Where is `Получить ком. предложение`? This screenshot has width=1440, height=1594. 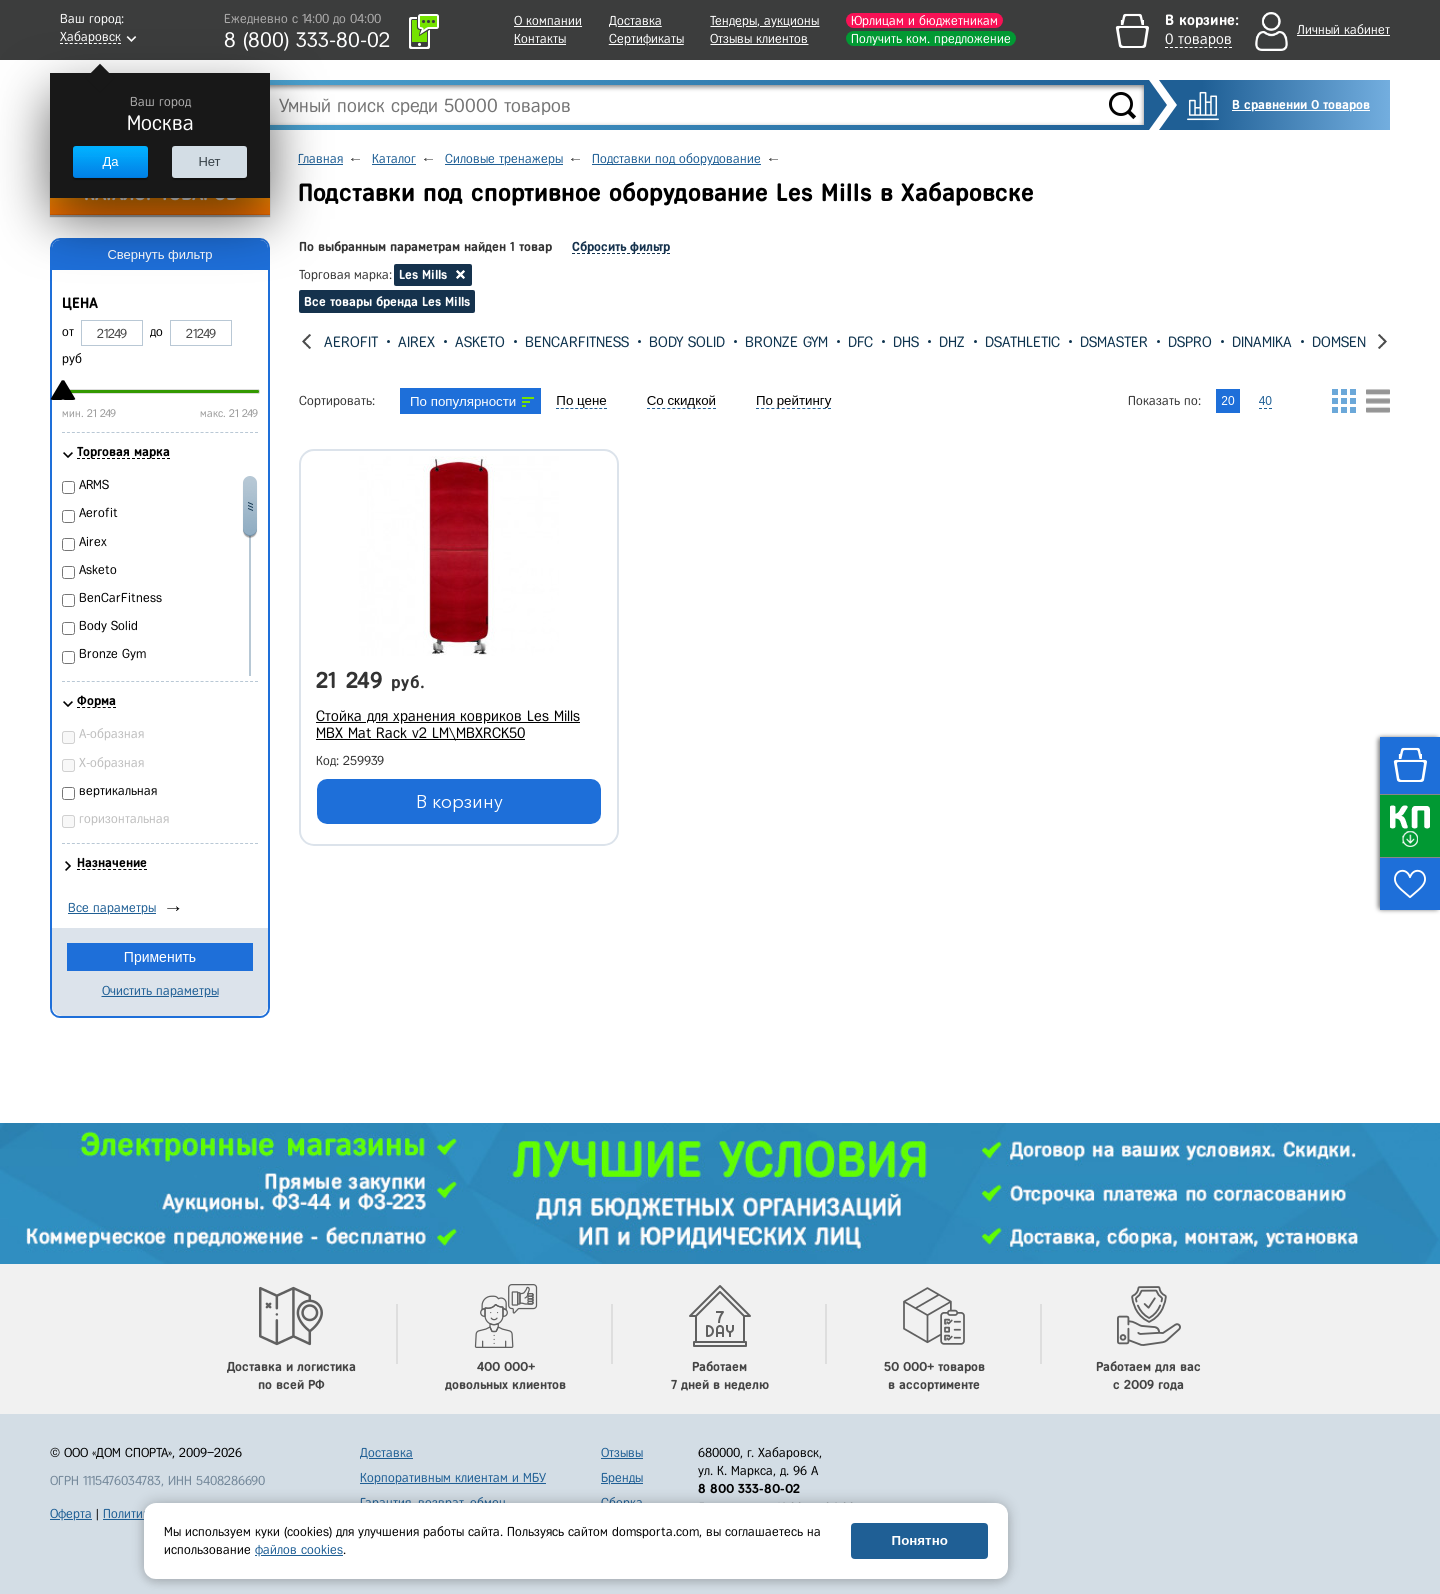
Получить ком. предложение is located at coordinates (931, 38).